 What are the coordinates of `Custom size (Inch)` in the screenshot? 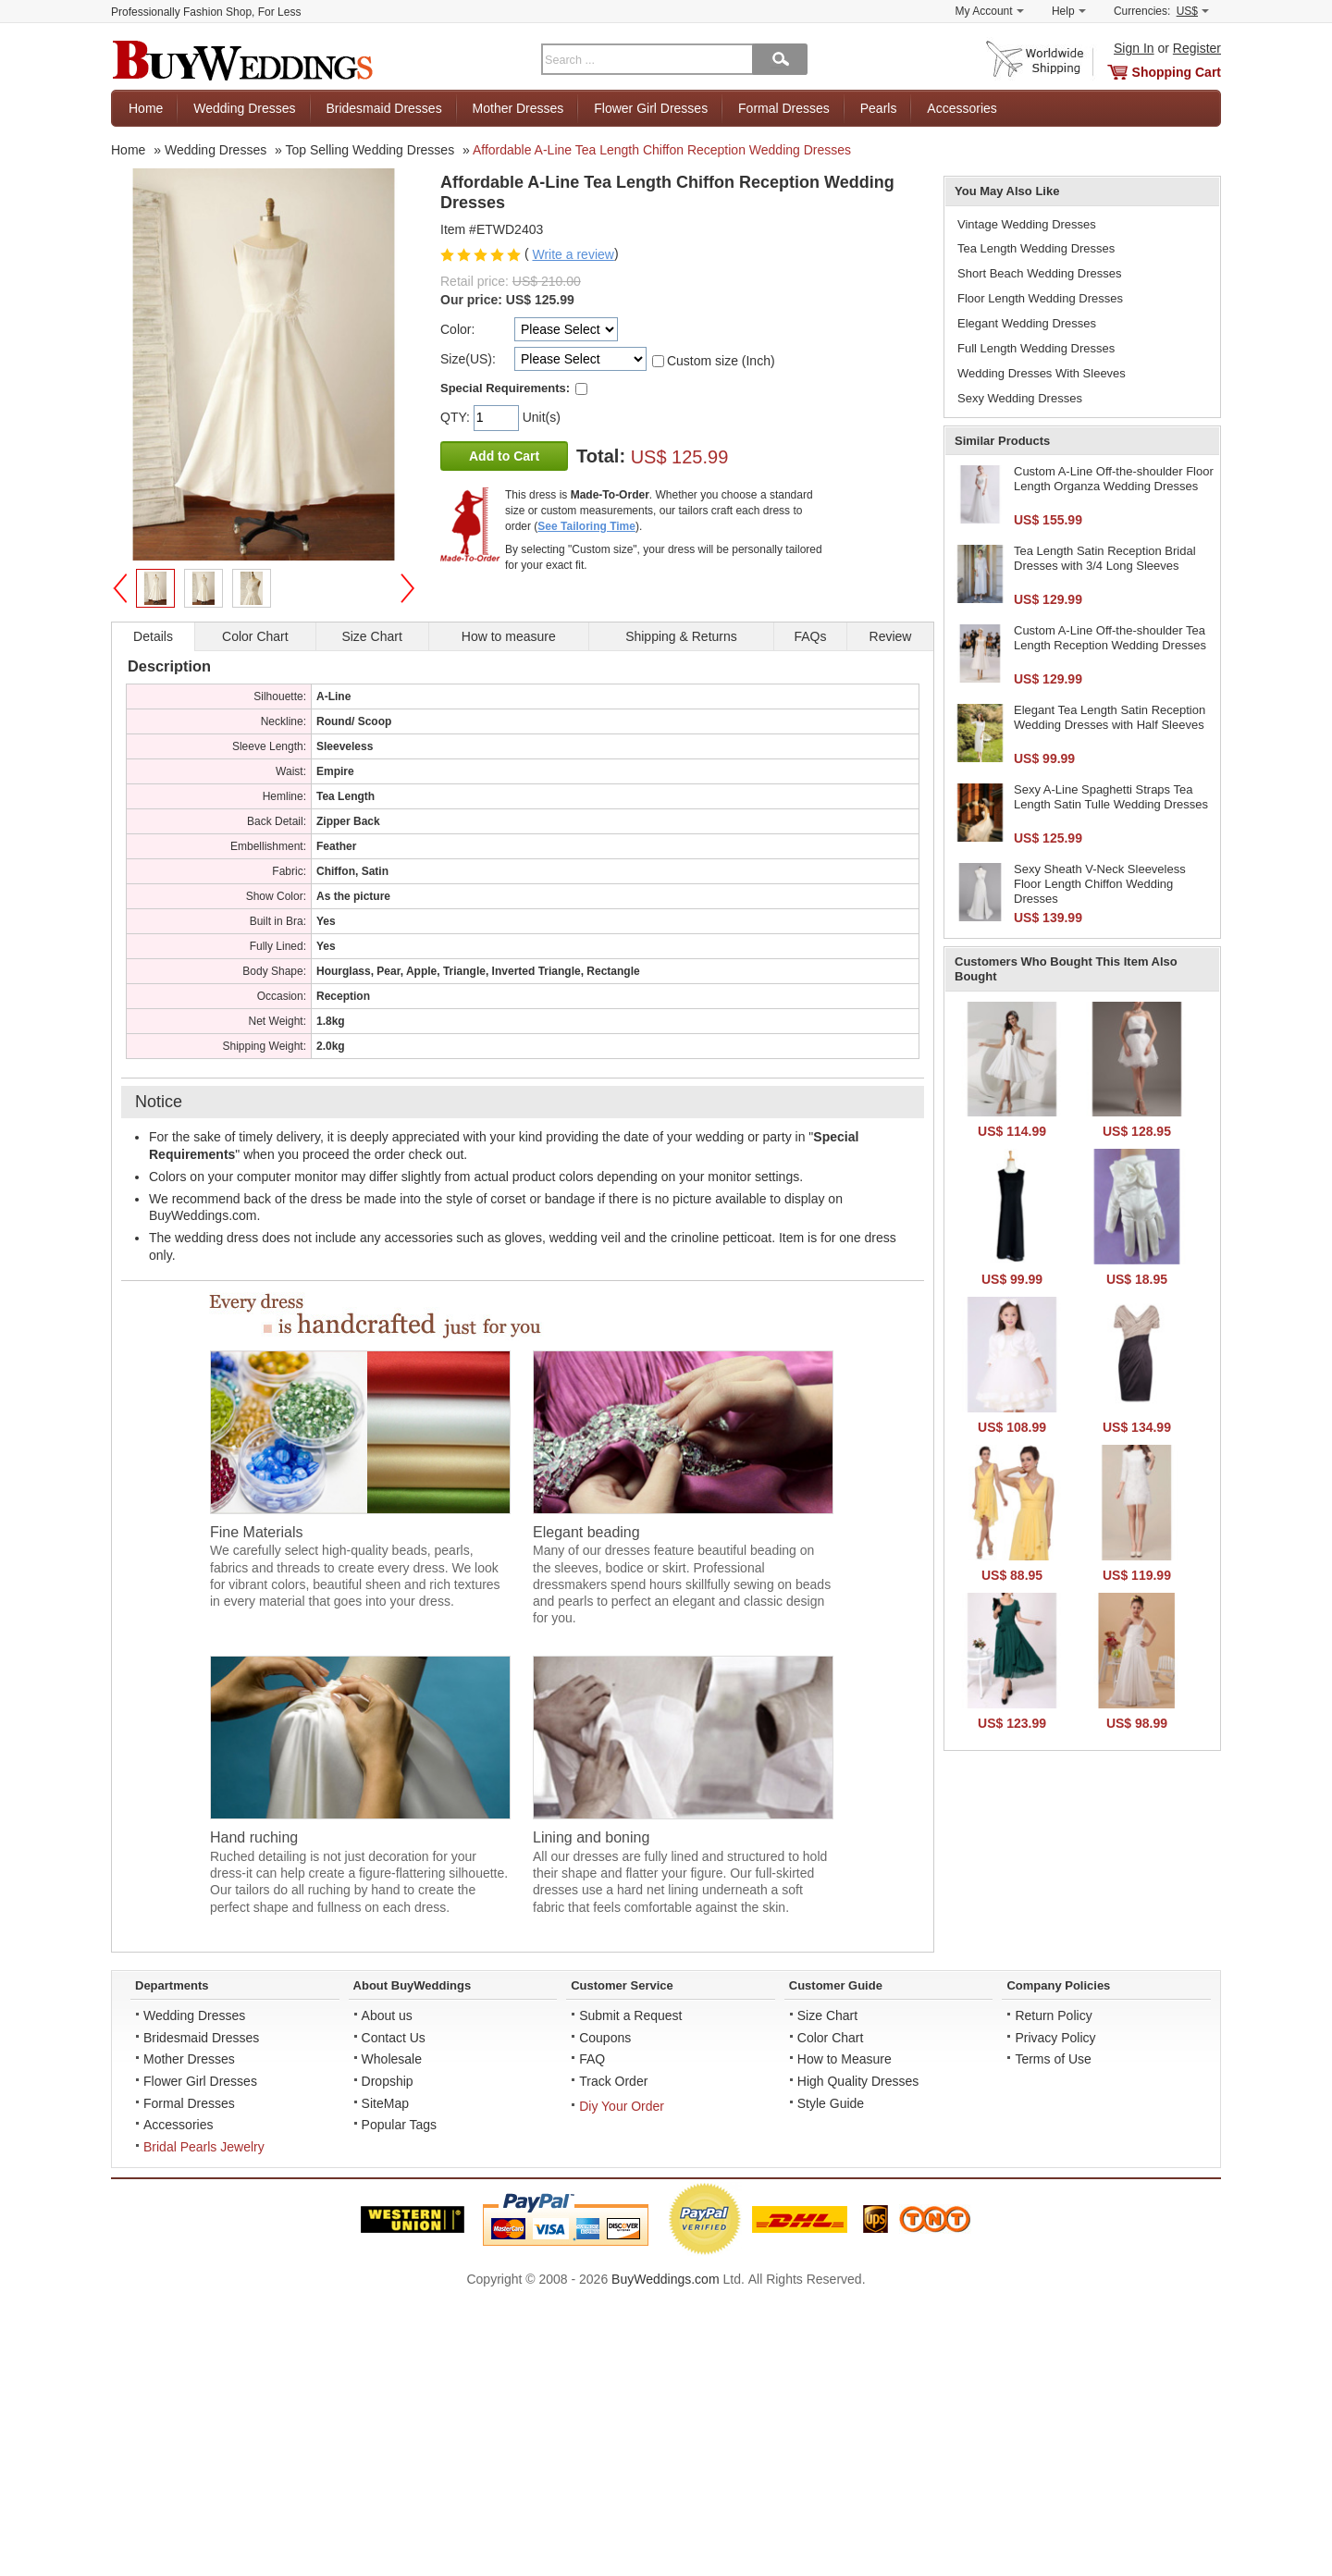 It's located at (721, 360).